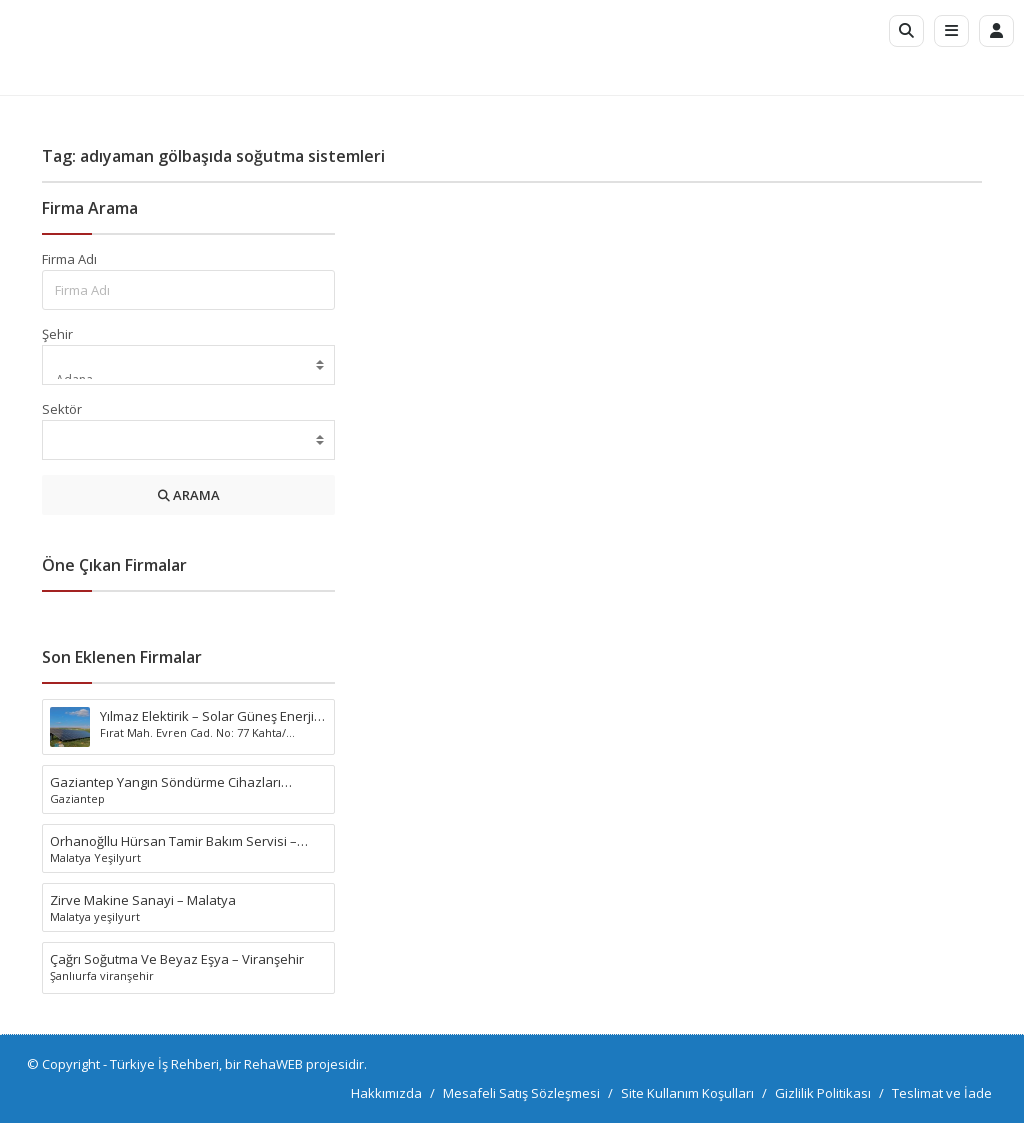  Describe the element at coordinates (273, 1064) in the screenshot. I see `RehaWEB` at that location.